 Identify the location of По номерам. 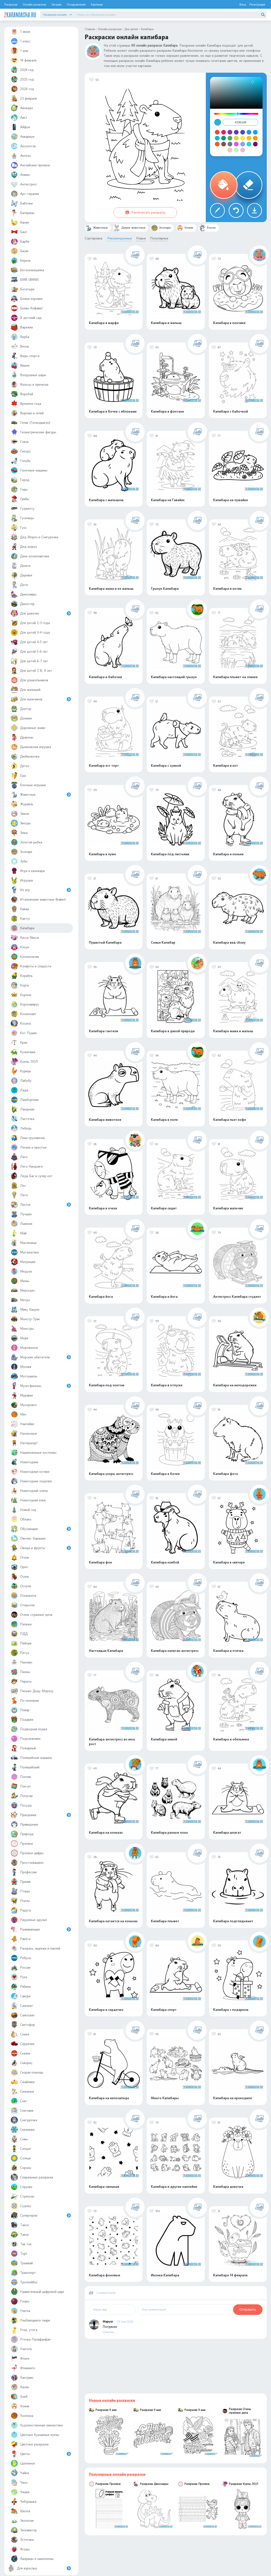
(25, 1700).